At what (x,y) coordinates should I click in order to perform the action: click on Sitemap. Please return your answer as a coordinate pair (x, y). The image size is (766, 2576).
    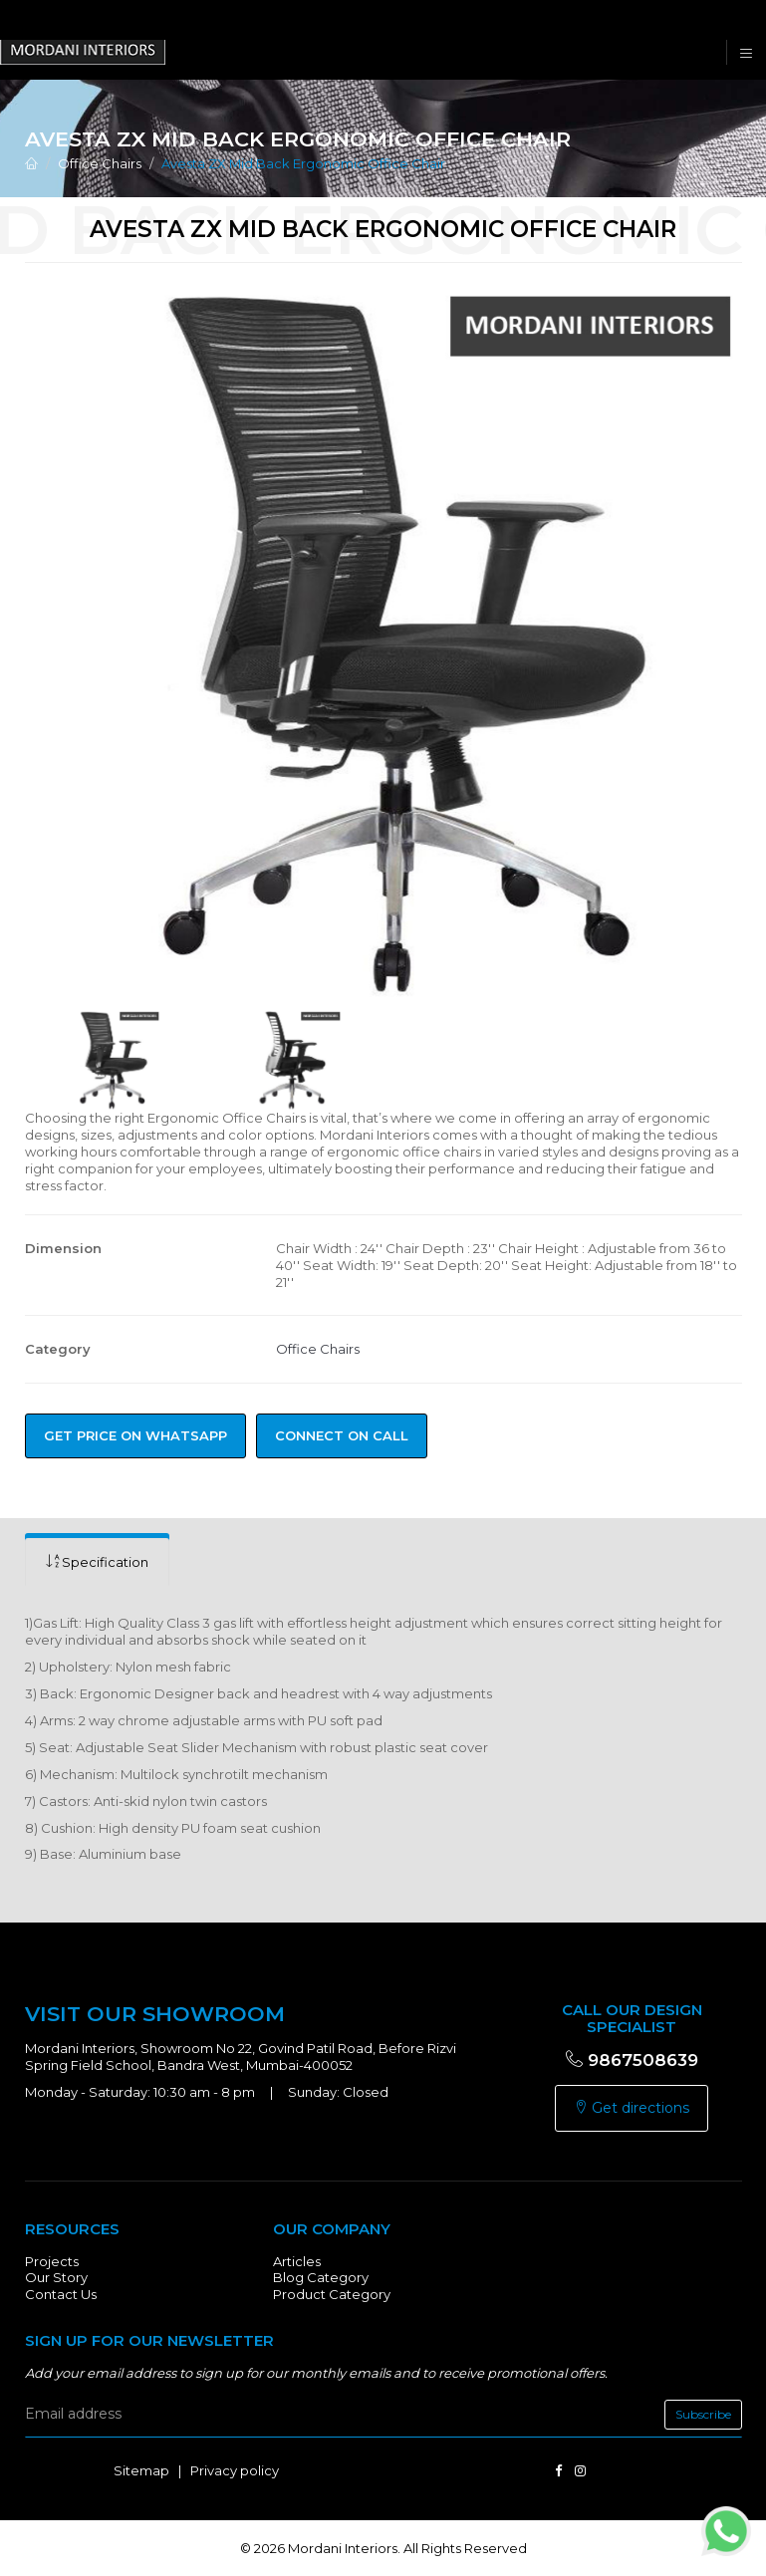
    Looking at the image, I should click on (141, 2470).